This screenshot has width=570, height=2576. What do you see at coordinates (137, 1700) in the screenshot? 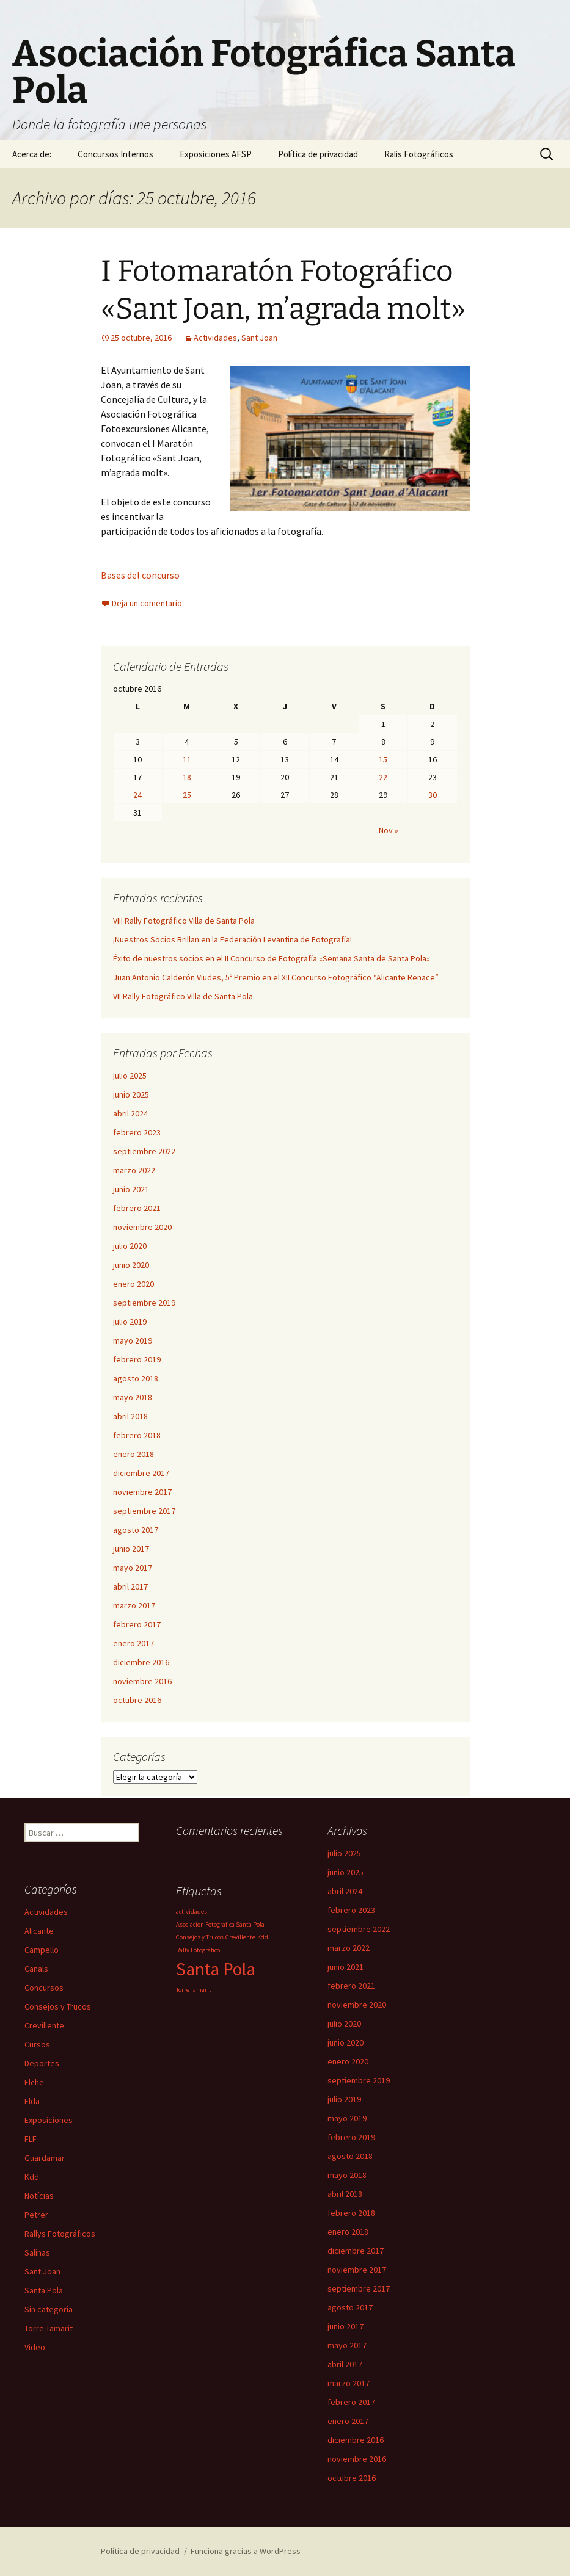
I see `octubre 2016` at bounding box center [137, 1700].